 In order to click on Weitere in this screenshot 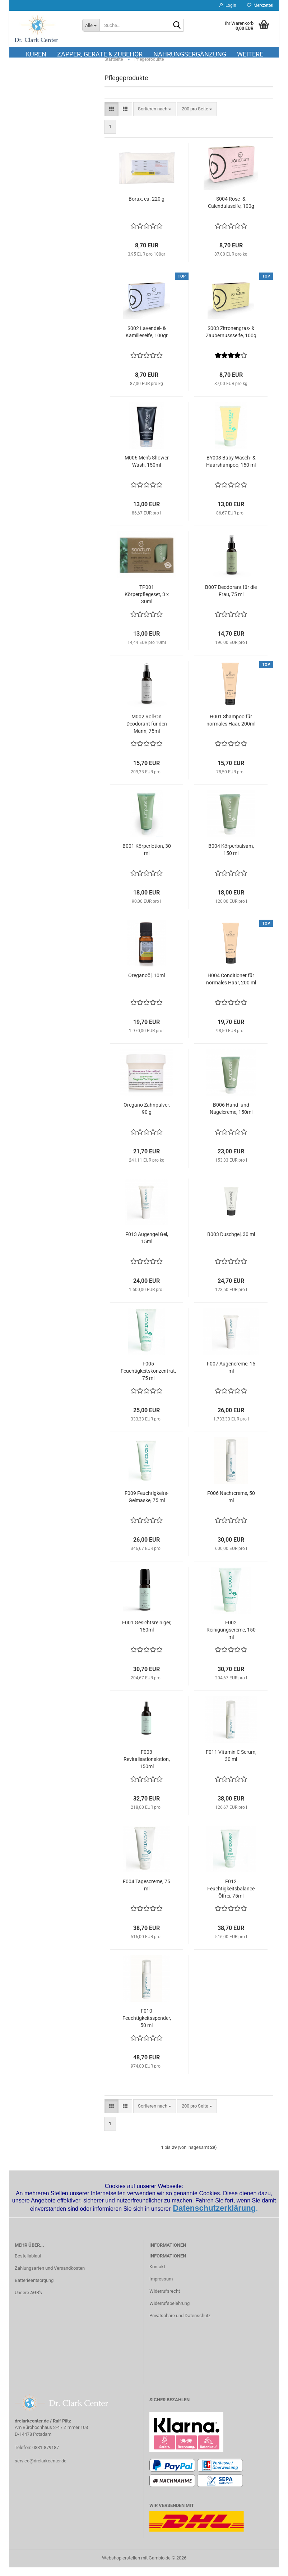, I will do `click(250, 54)`.